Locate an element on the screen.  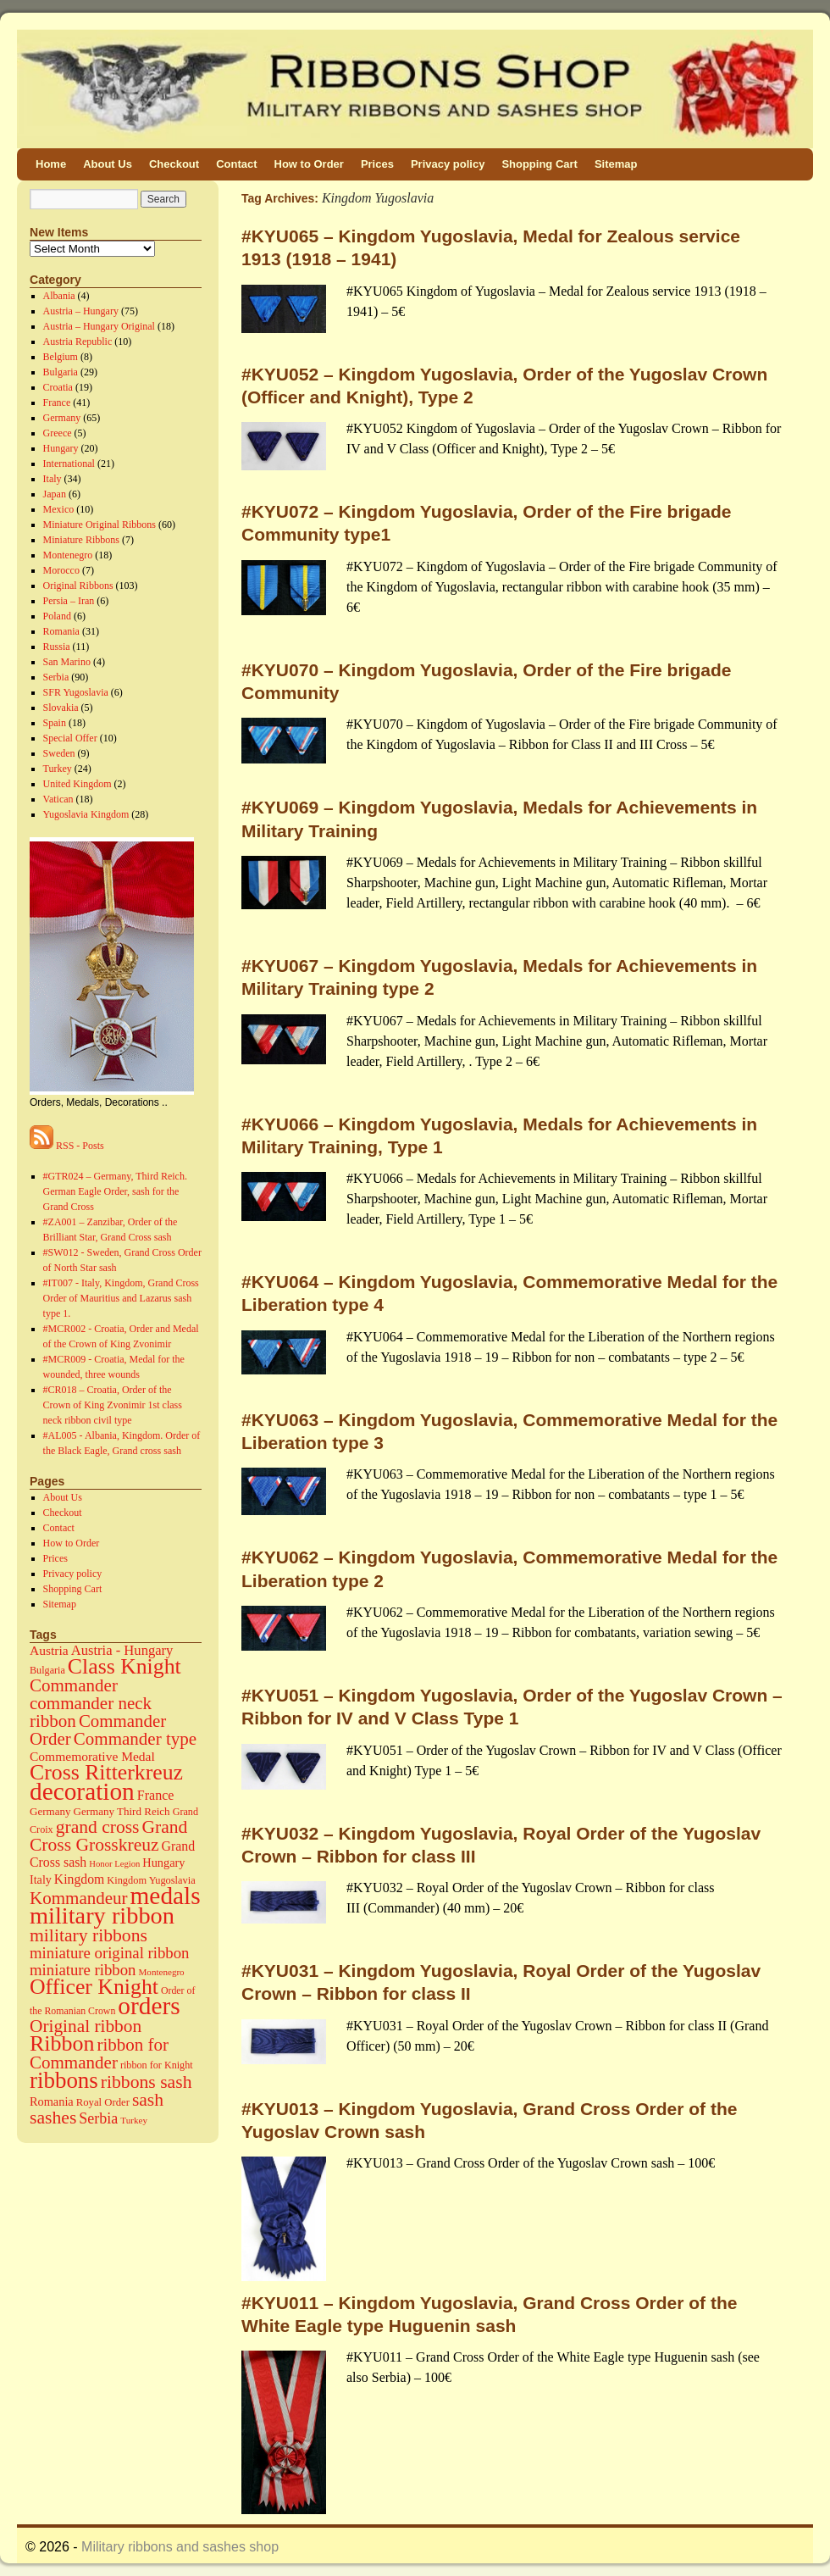
Romania [Romania (23 items)] is located at coordinates (52, 2101).